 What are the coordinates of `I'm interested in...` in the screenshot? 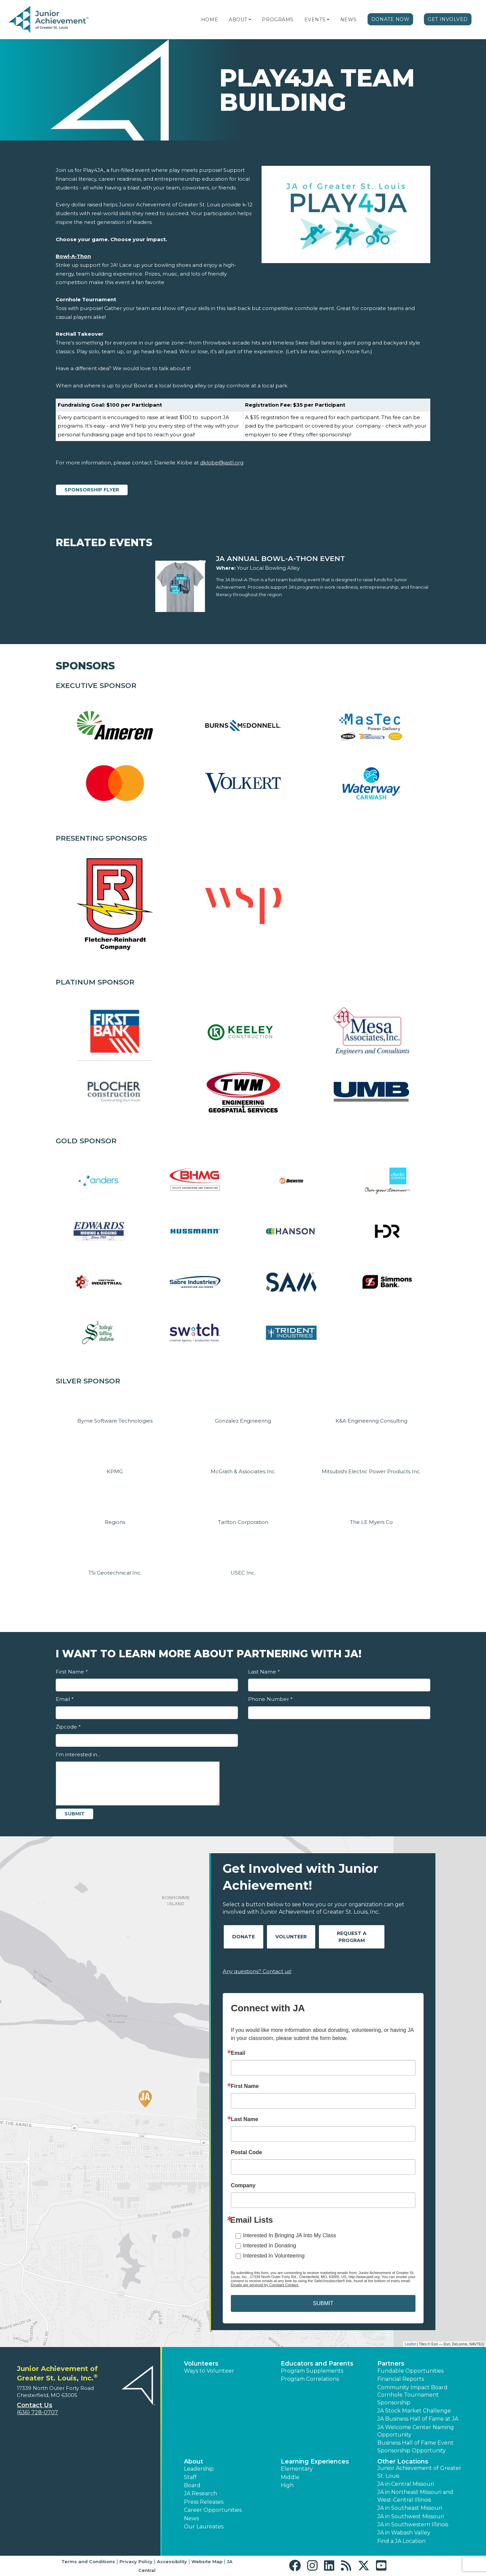 It's located at (78, 1754).